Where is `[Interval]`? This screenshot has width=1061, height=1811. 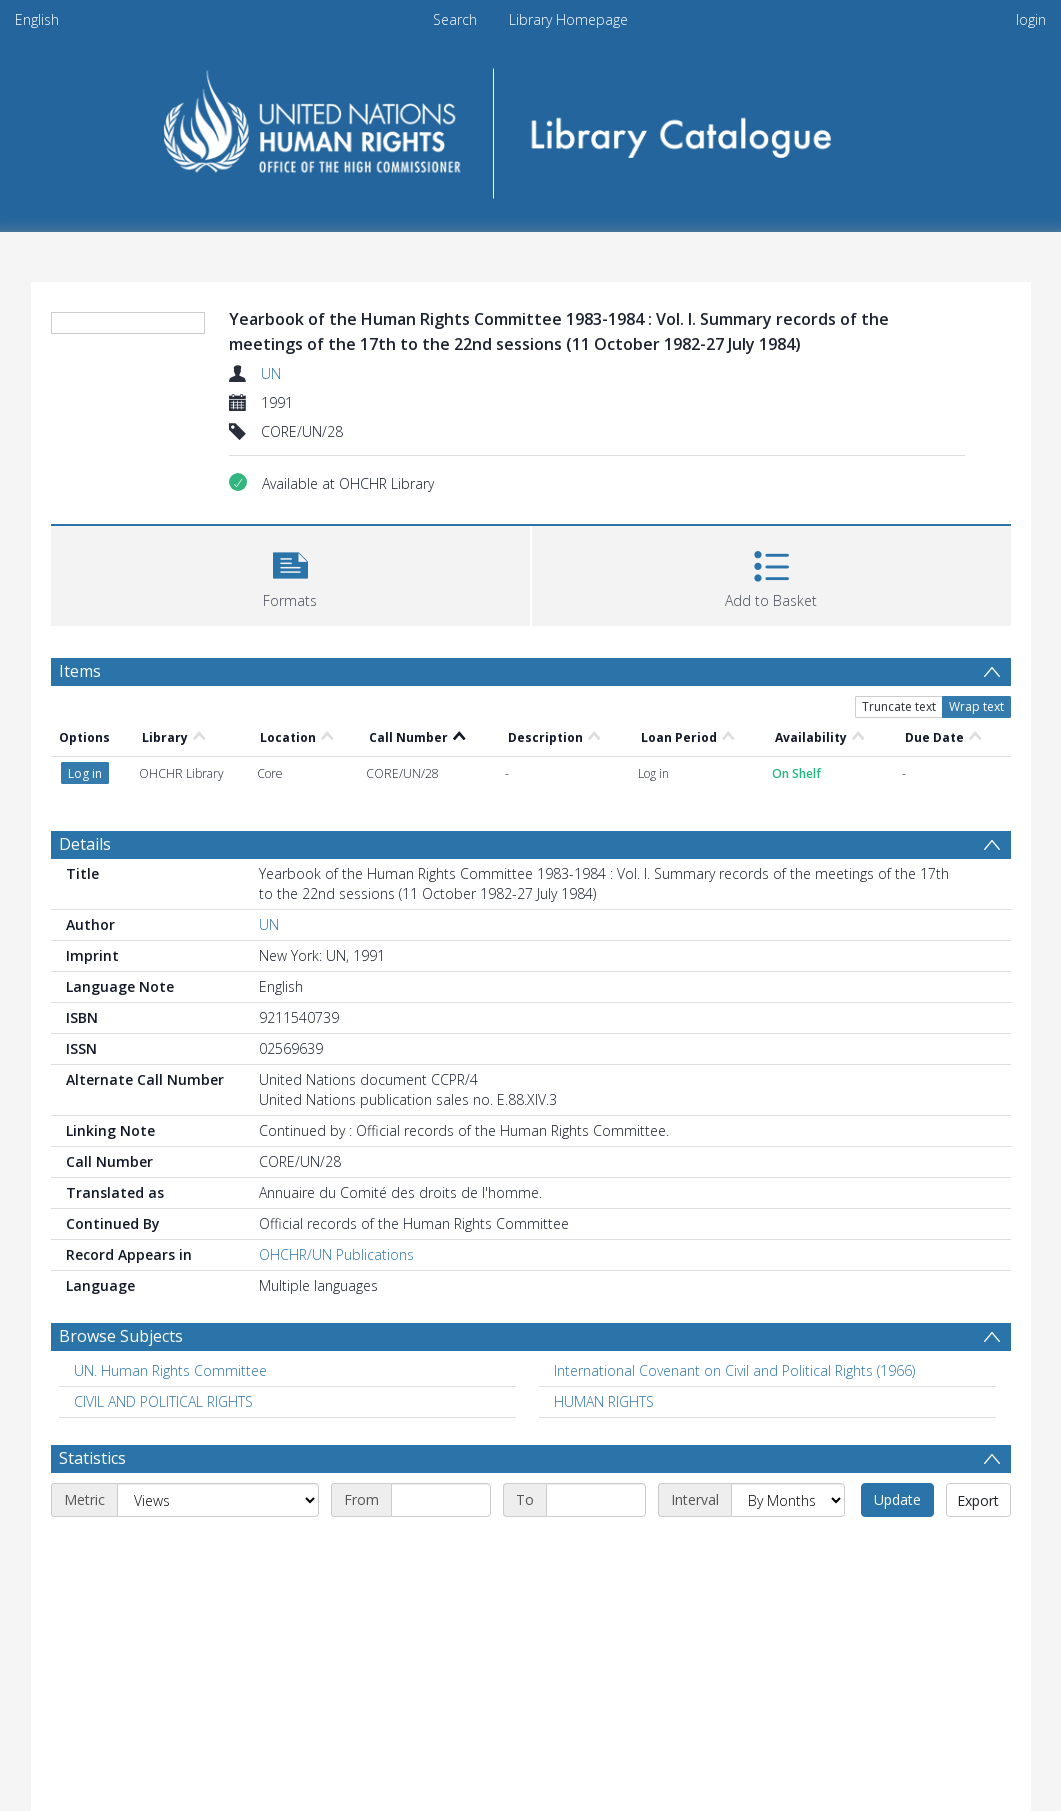
[Interval] is located at coordinates (788, 1500).